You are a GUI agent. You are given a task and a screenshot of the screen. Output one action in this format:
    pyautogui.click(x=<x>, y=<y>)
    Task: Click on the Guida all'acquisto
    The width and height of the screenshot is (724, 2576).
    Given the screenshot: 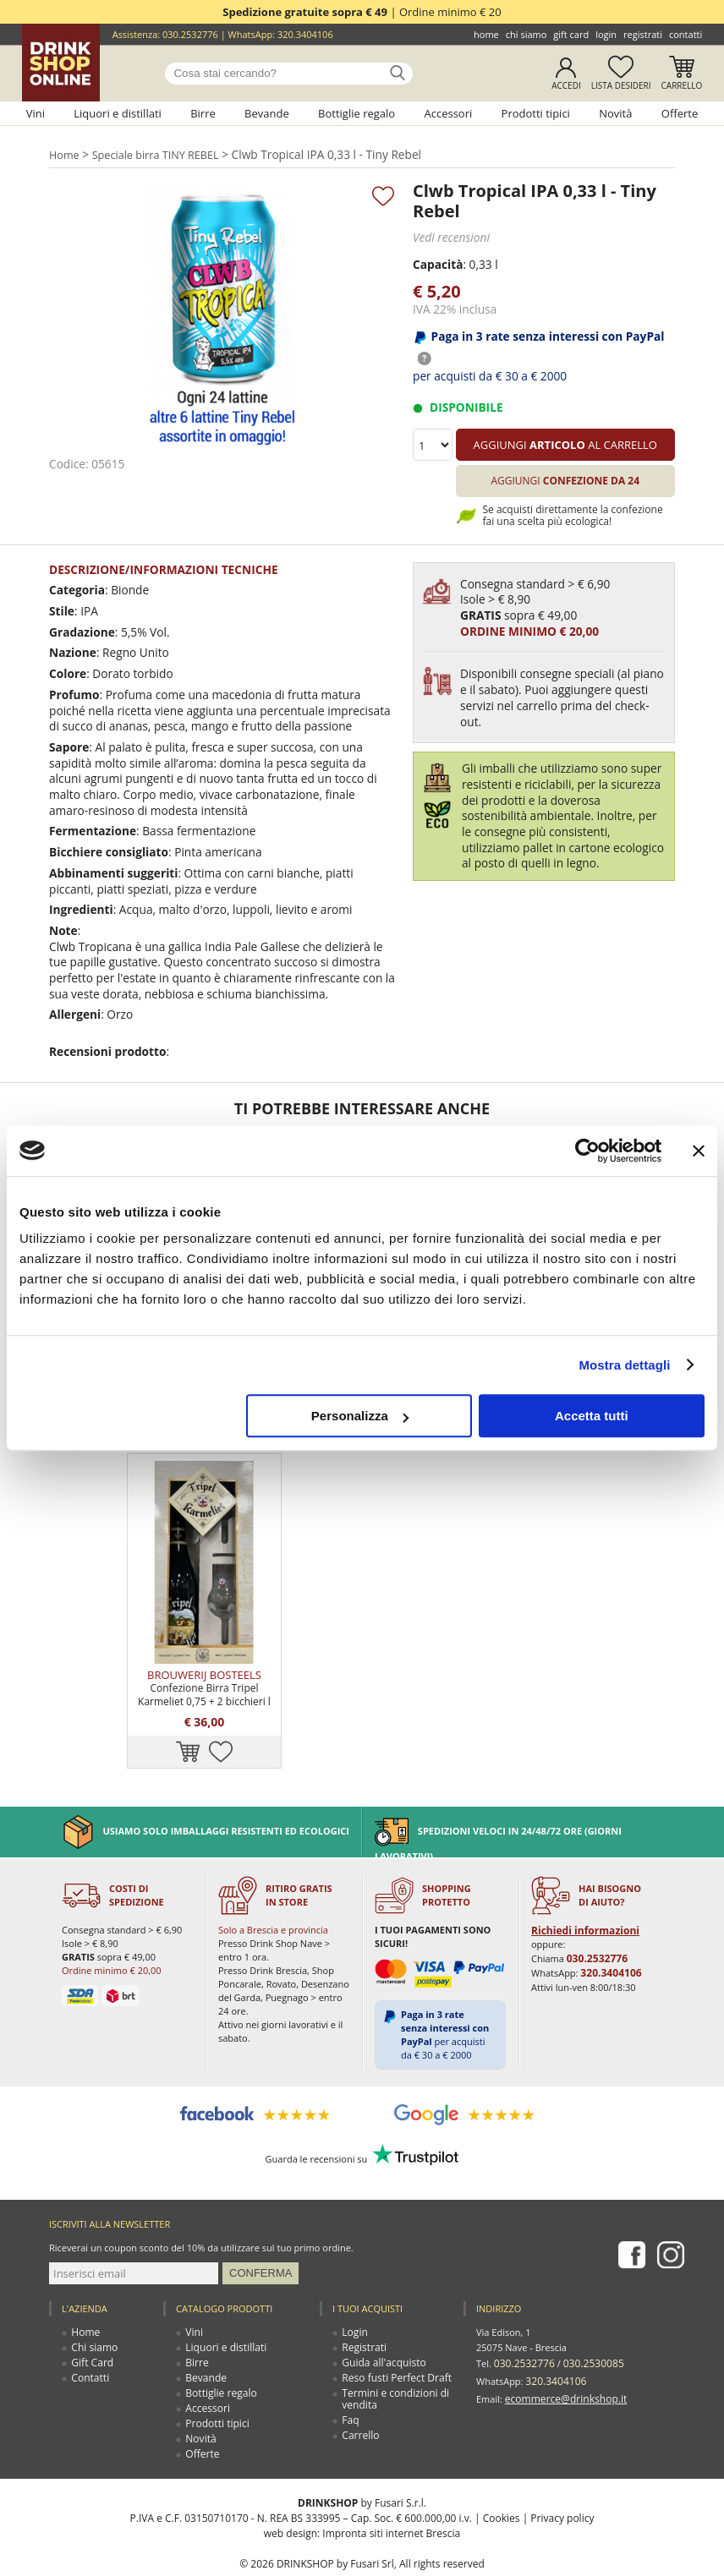 What is the action you would take?
    pyautogui.click(x=381, y=2320)
    